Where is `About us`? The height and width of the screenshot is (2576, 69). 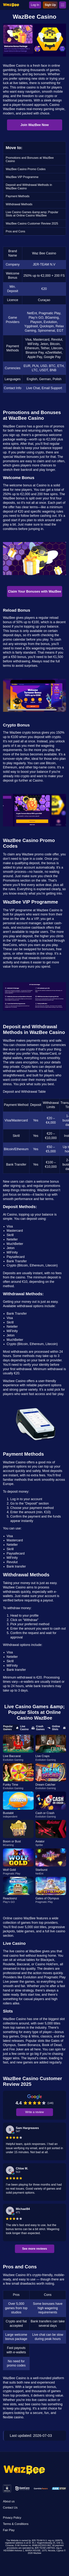
About us is located at coordinates (9, 2501).